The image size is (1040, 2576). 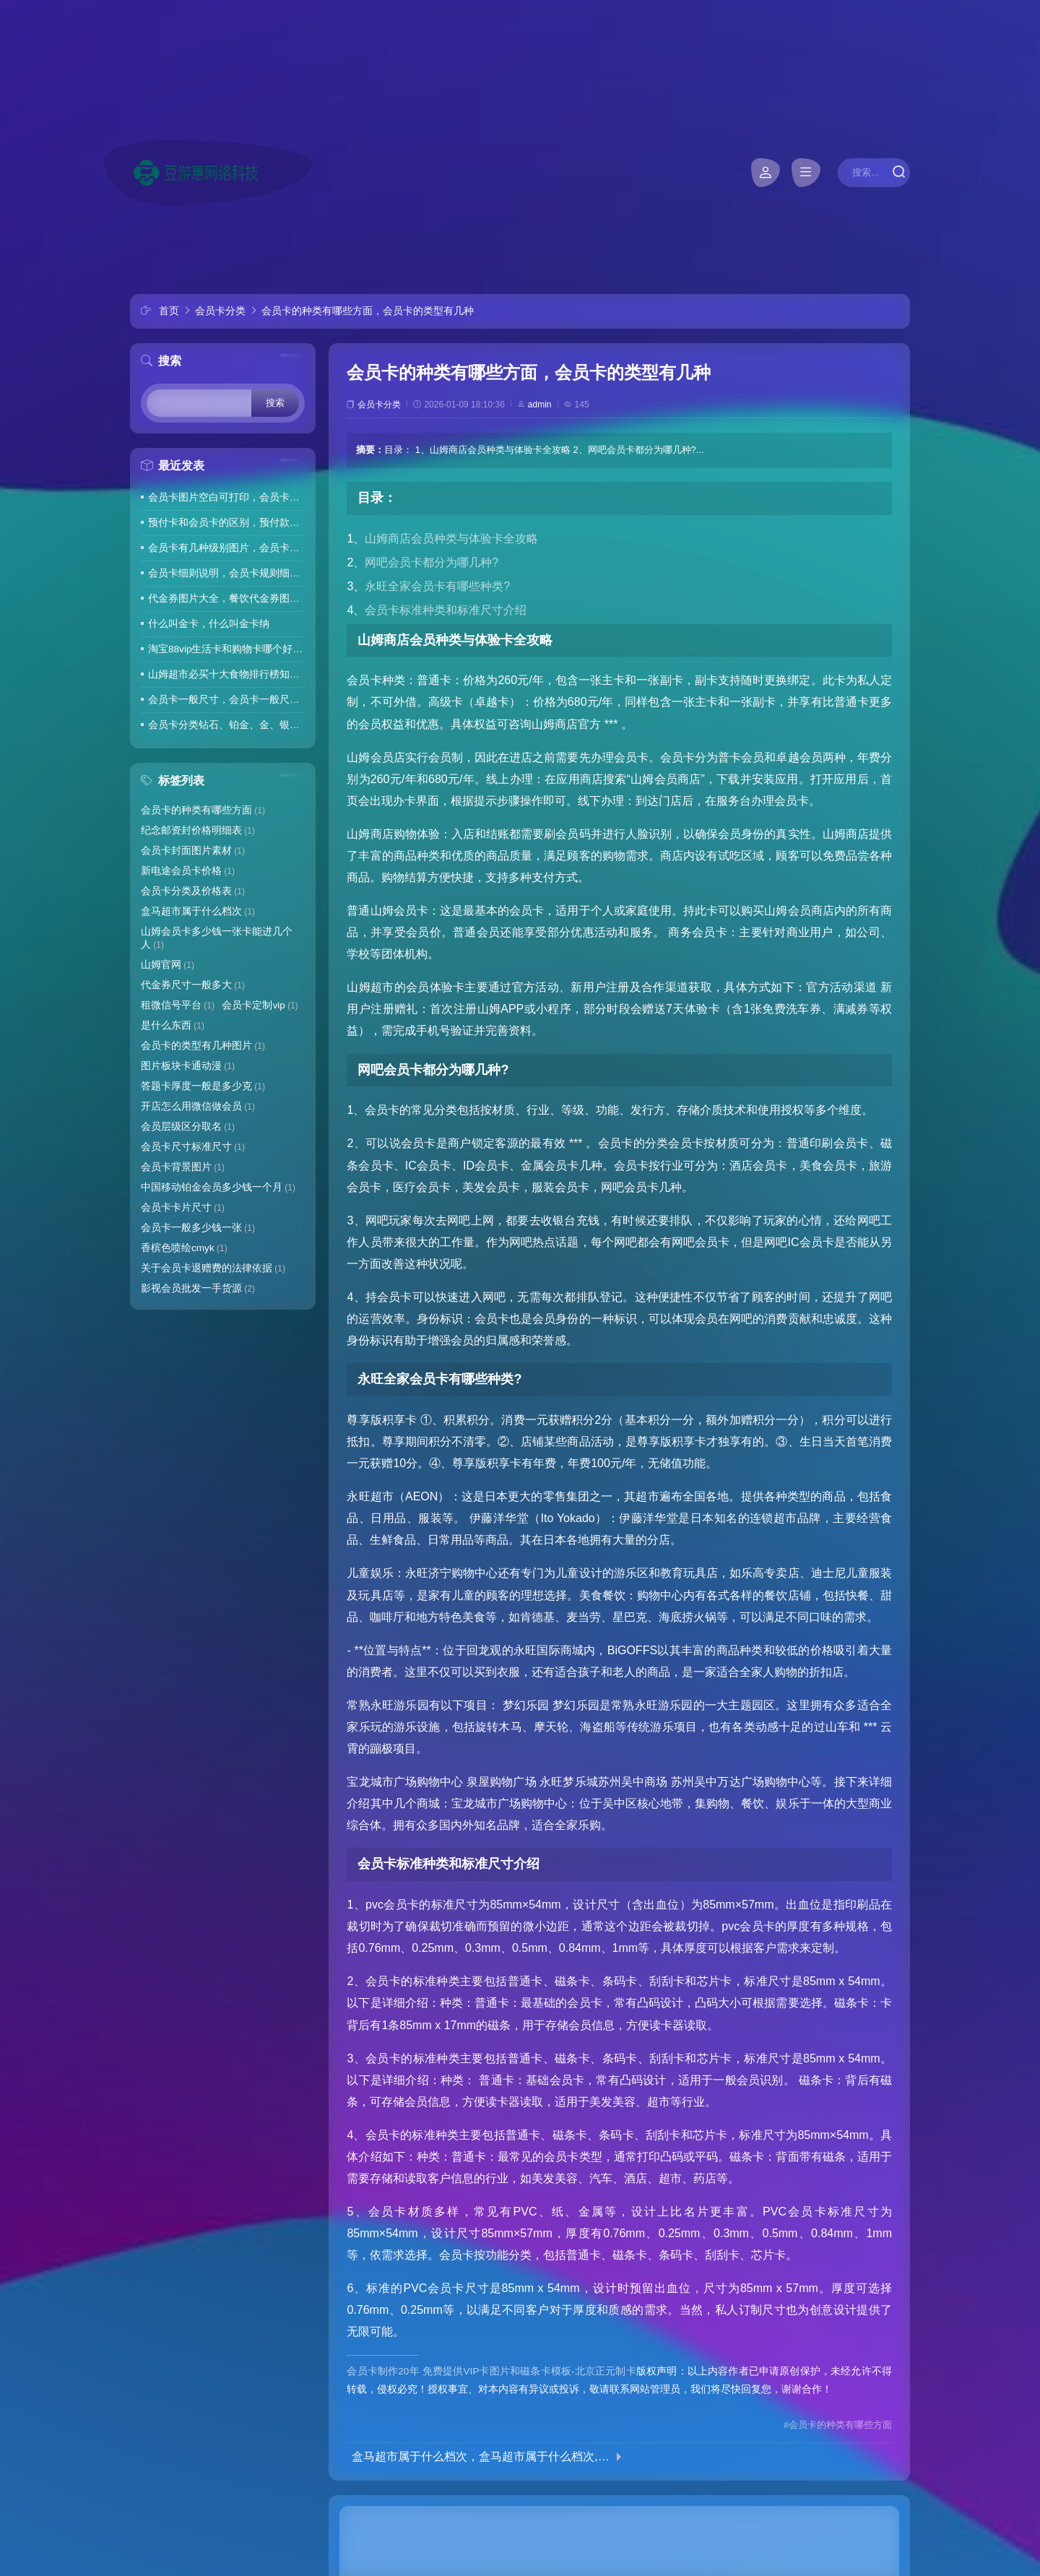 What do you see at coordinates (226, 699) in the screenshot?
I see `会员卡一般尺寸，会员卡一般尺寸是多少` at bounding box center [226, 699].